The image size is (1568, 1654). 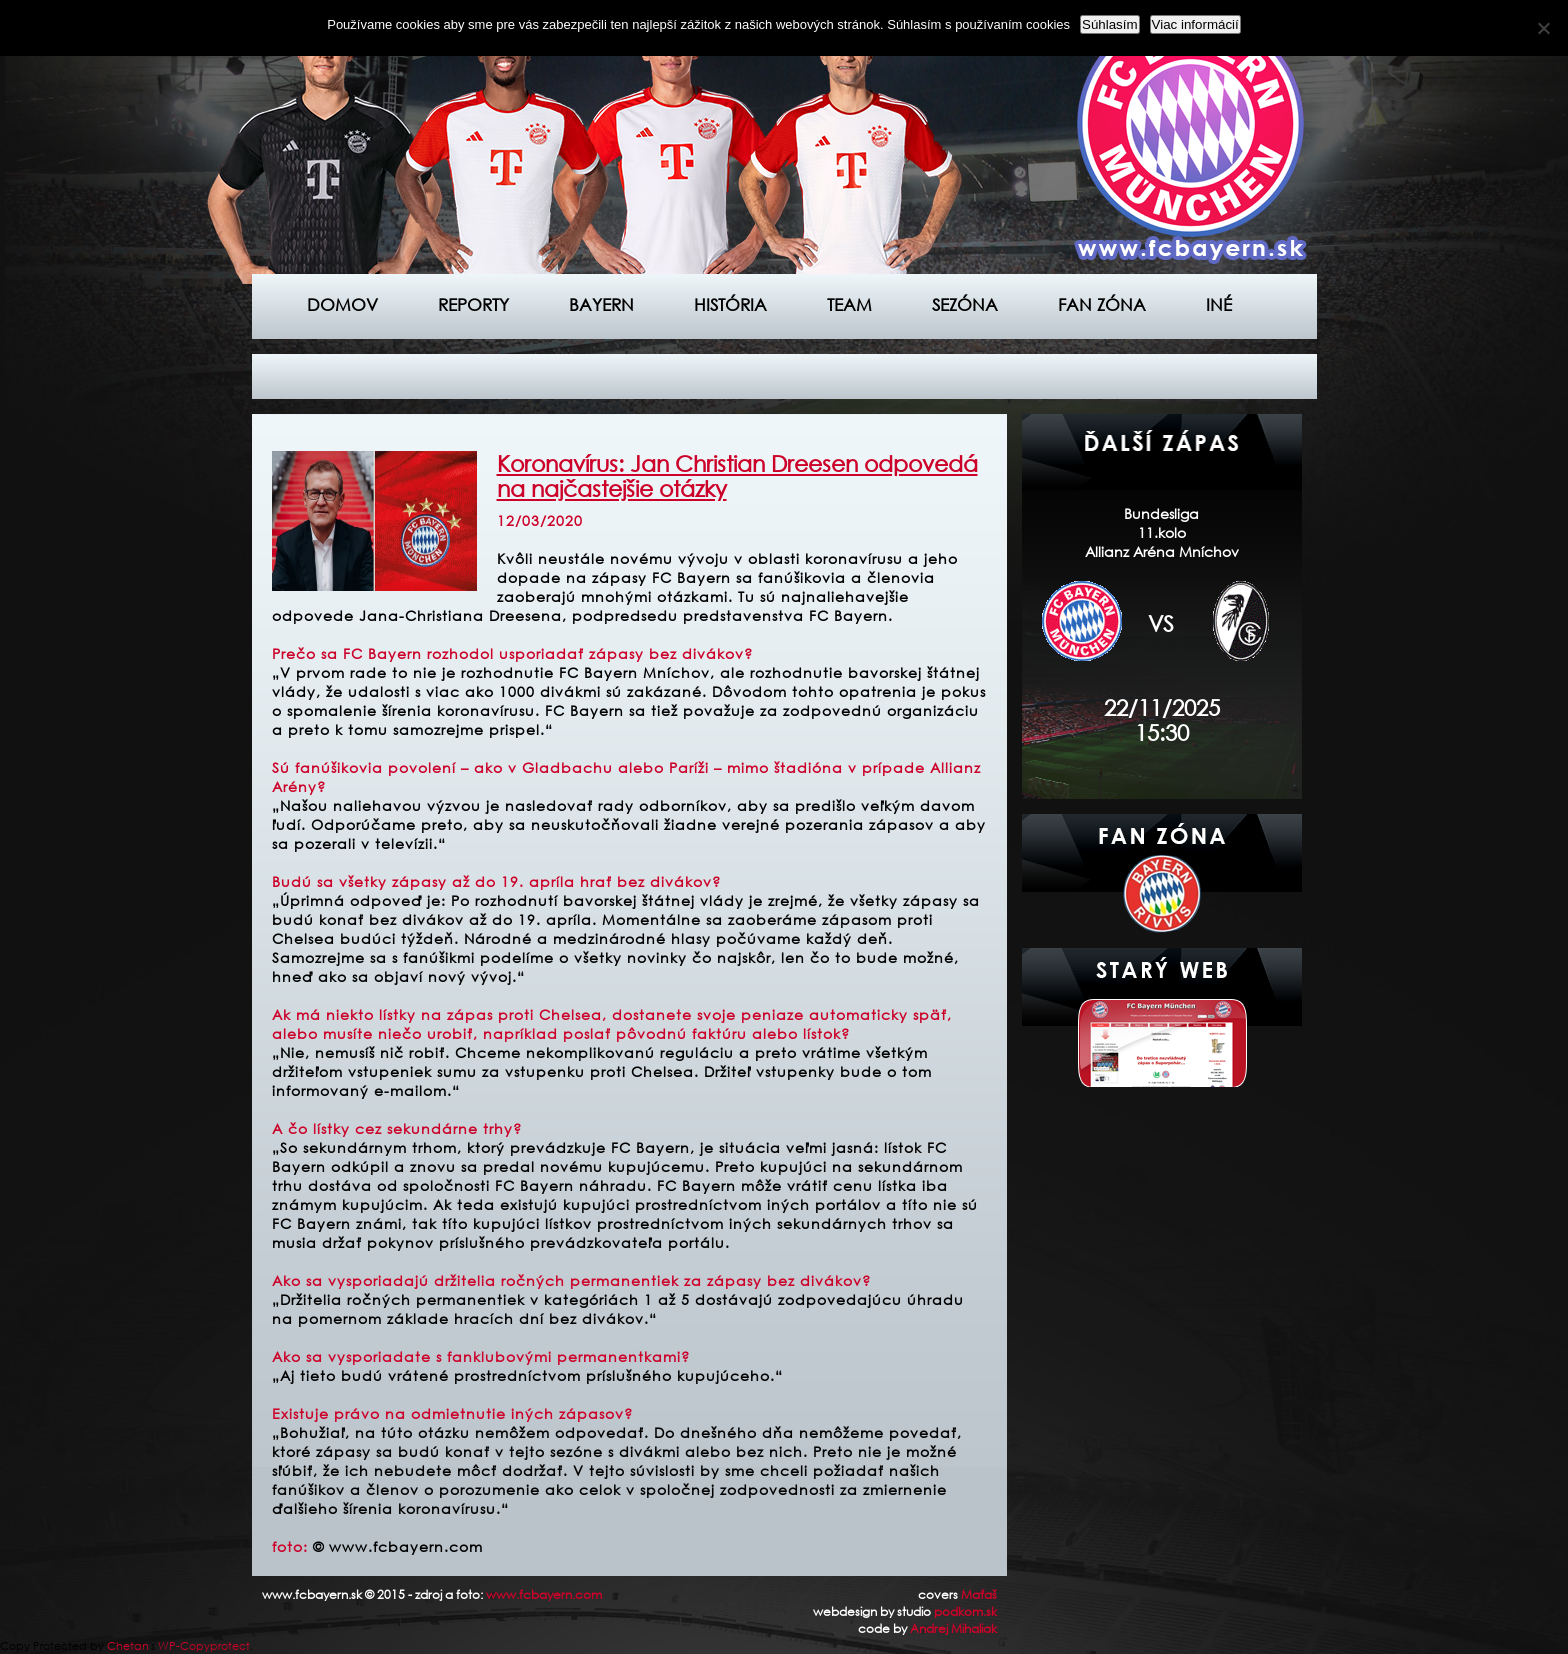 I want to click on www.fcbayern.com, so click(x=544, y=1594).